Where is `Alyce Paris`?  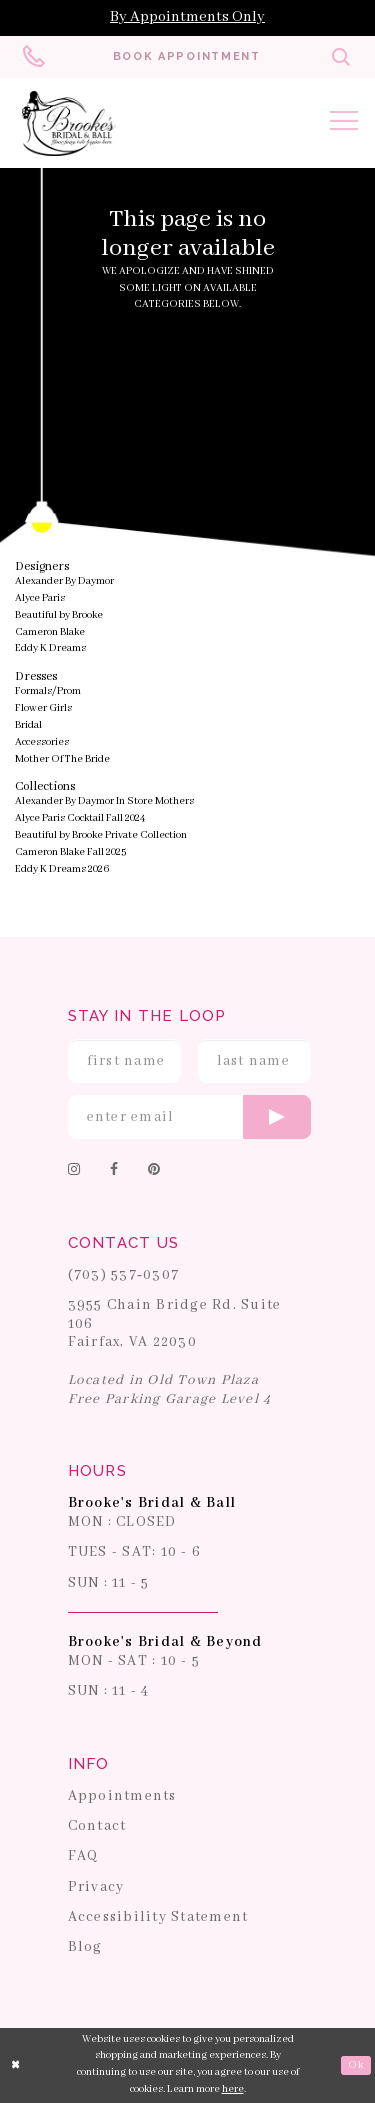 Alyce Paris is located at coordinates (40, 598).